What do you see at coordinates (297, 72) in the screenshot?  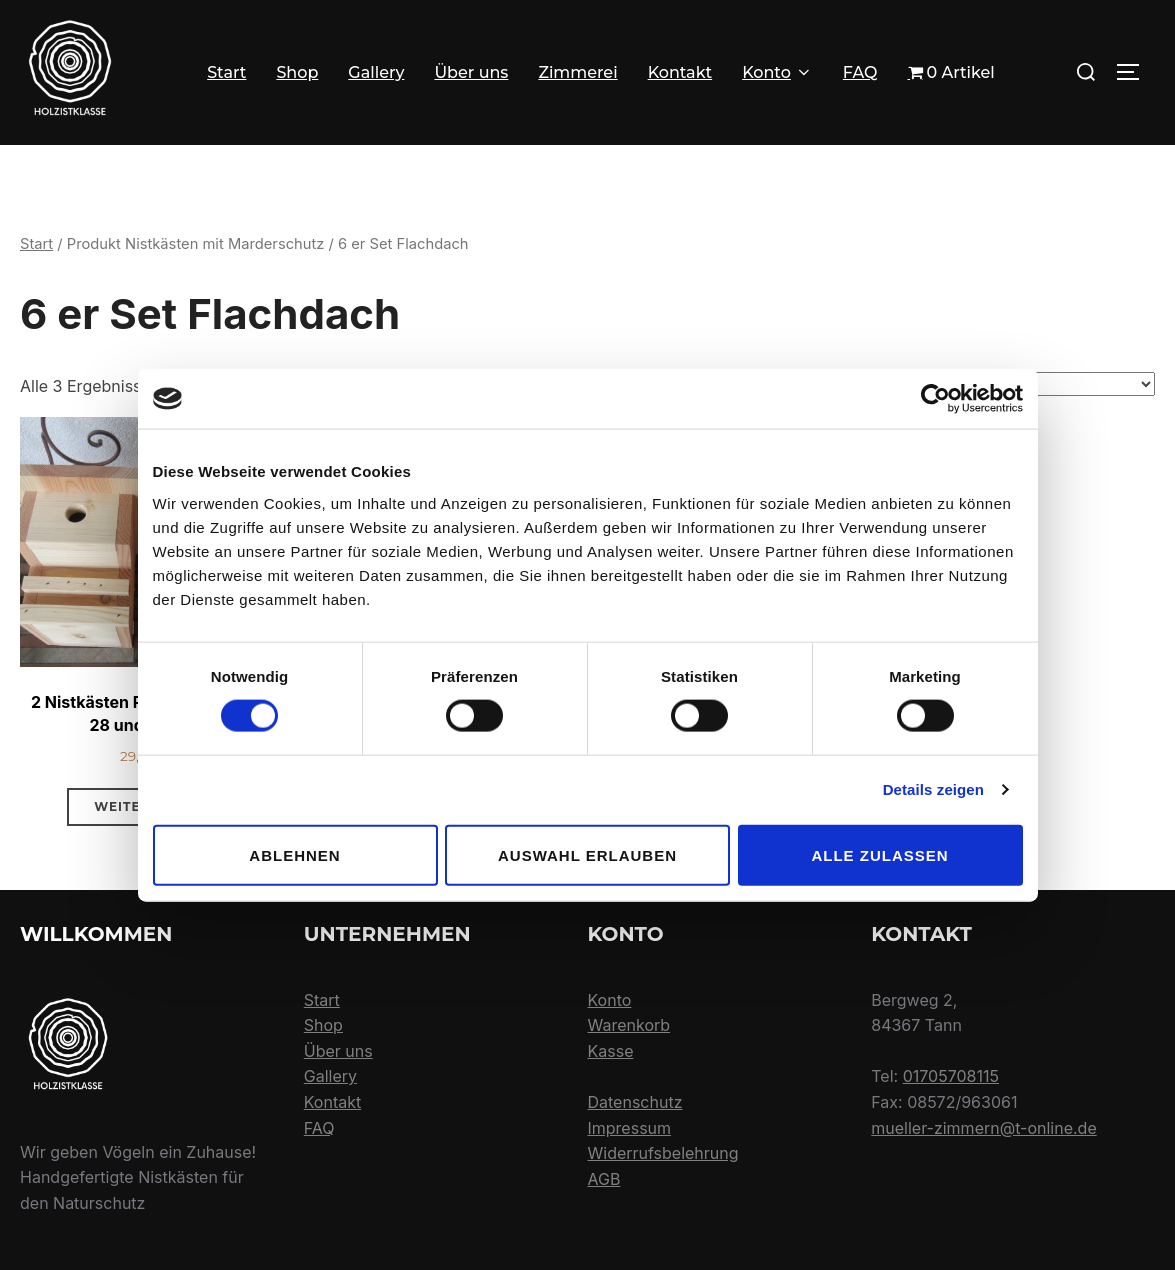 I see `Shop` at bounding box center [297, 72].